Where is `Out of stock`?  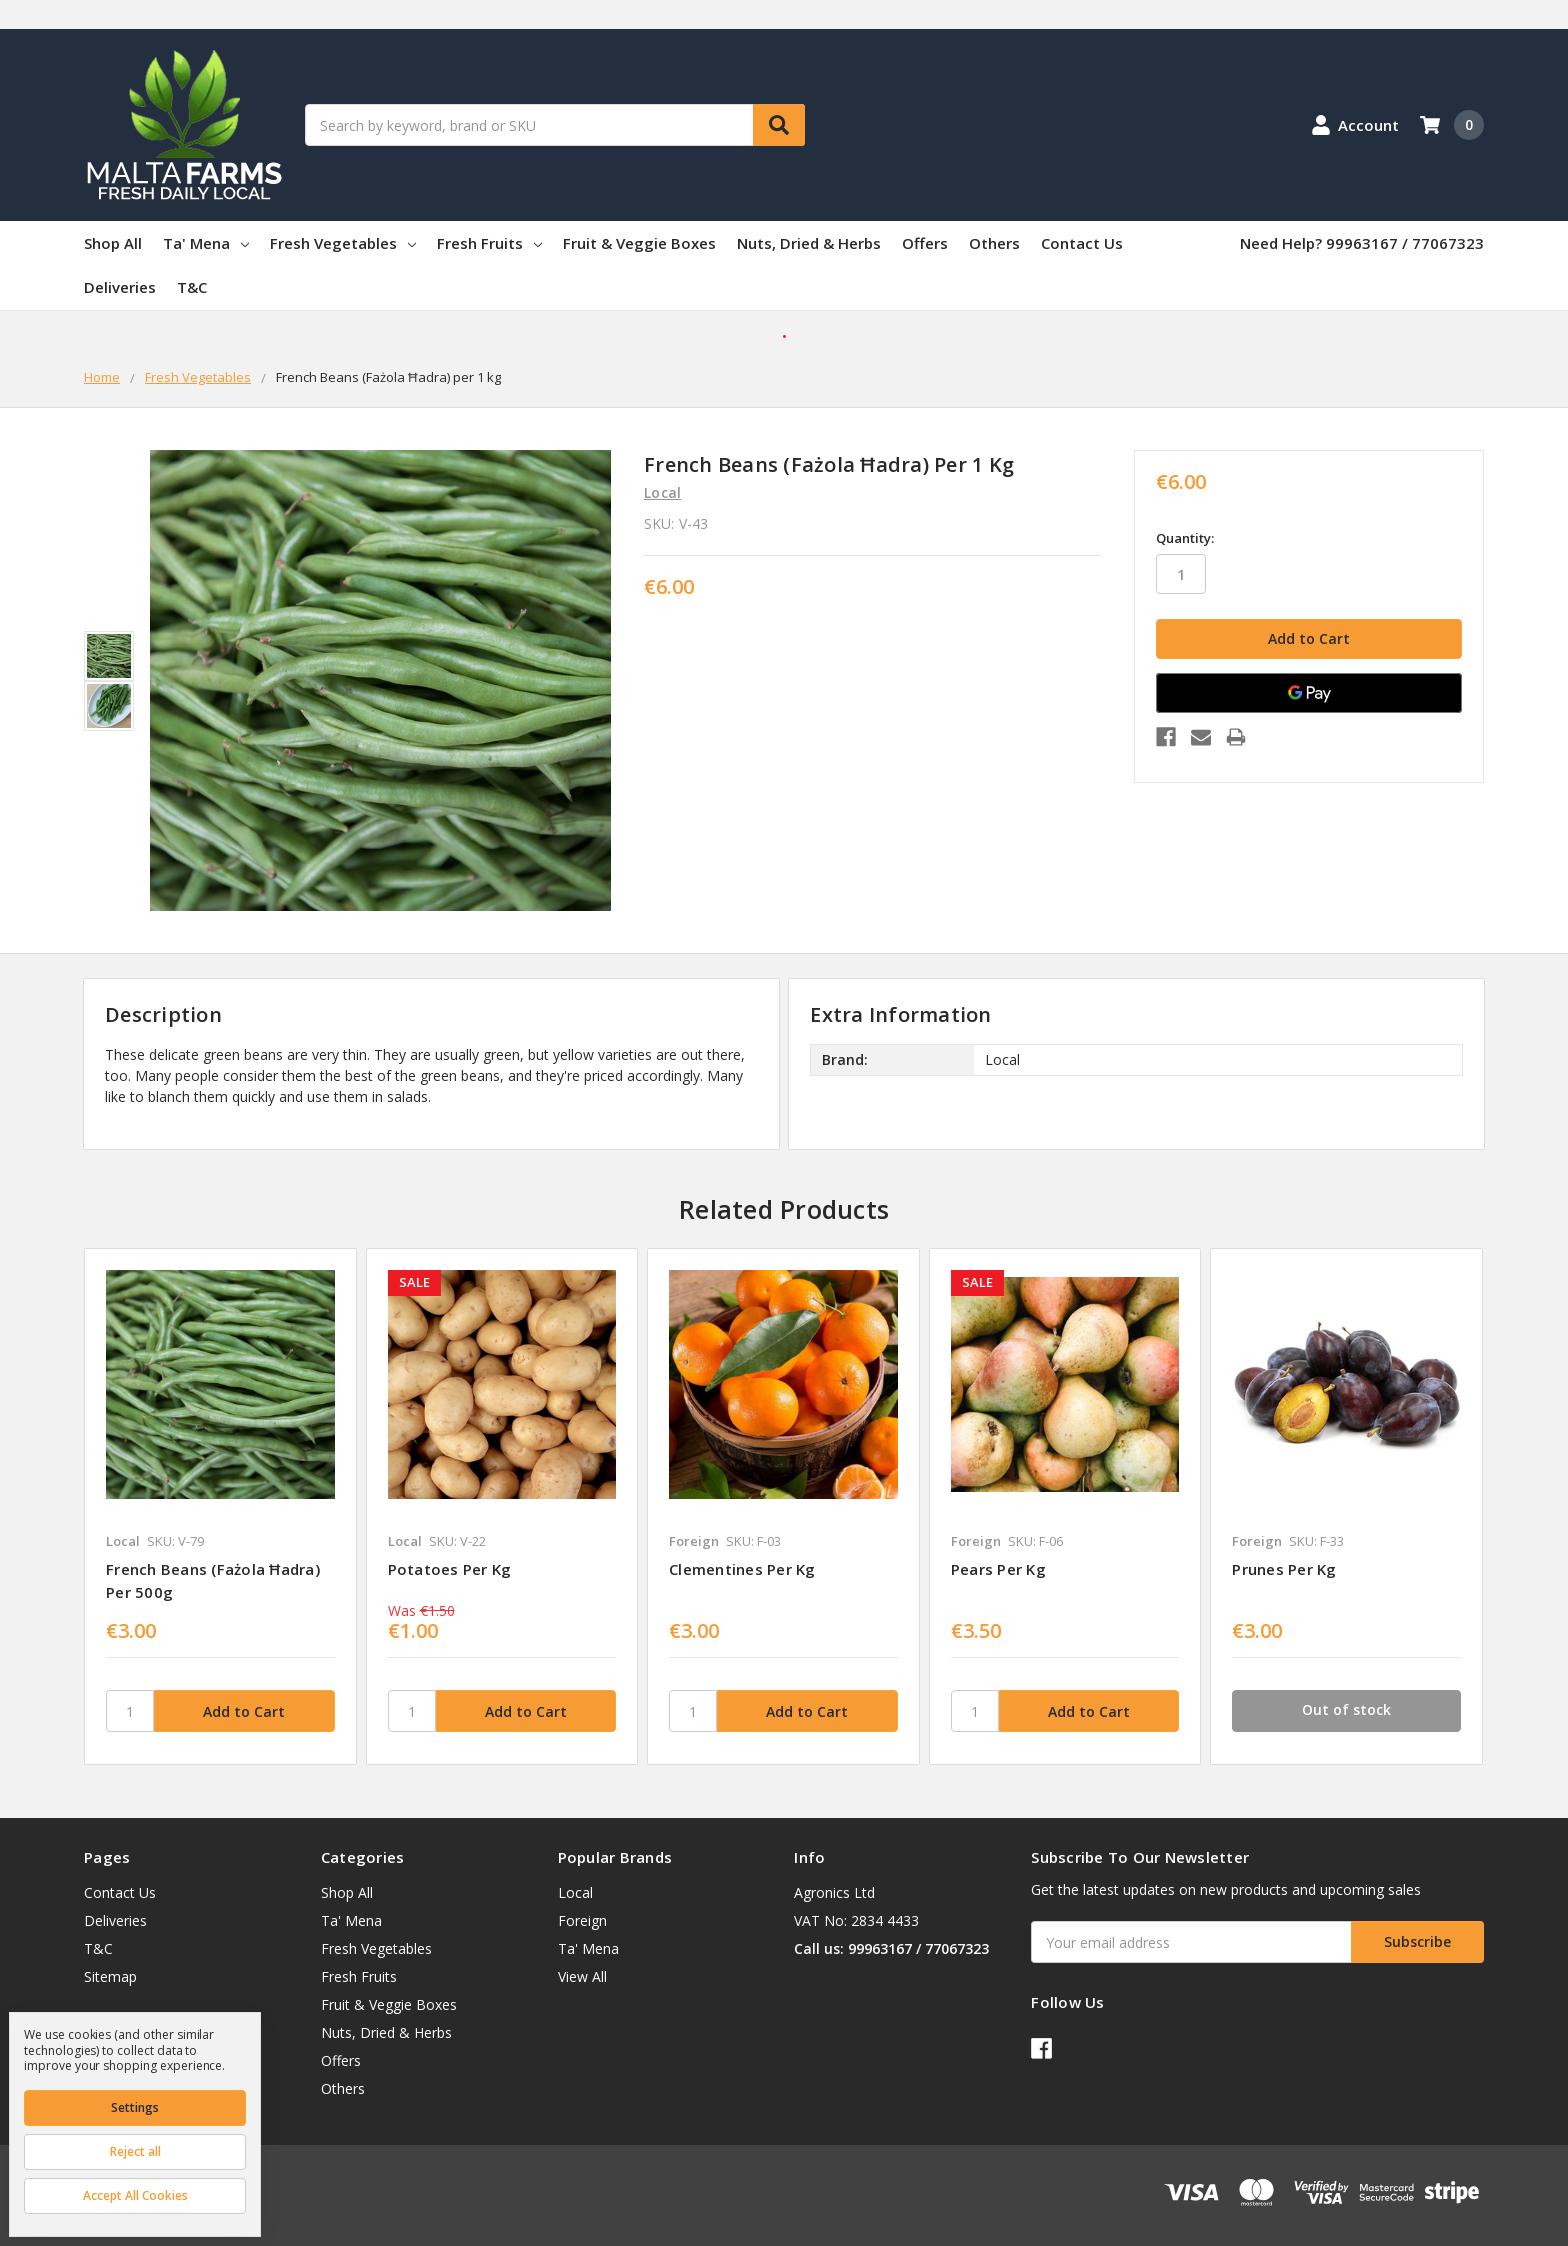
Out of stock is located at coordinates (1346, 1709).